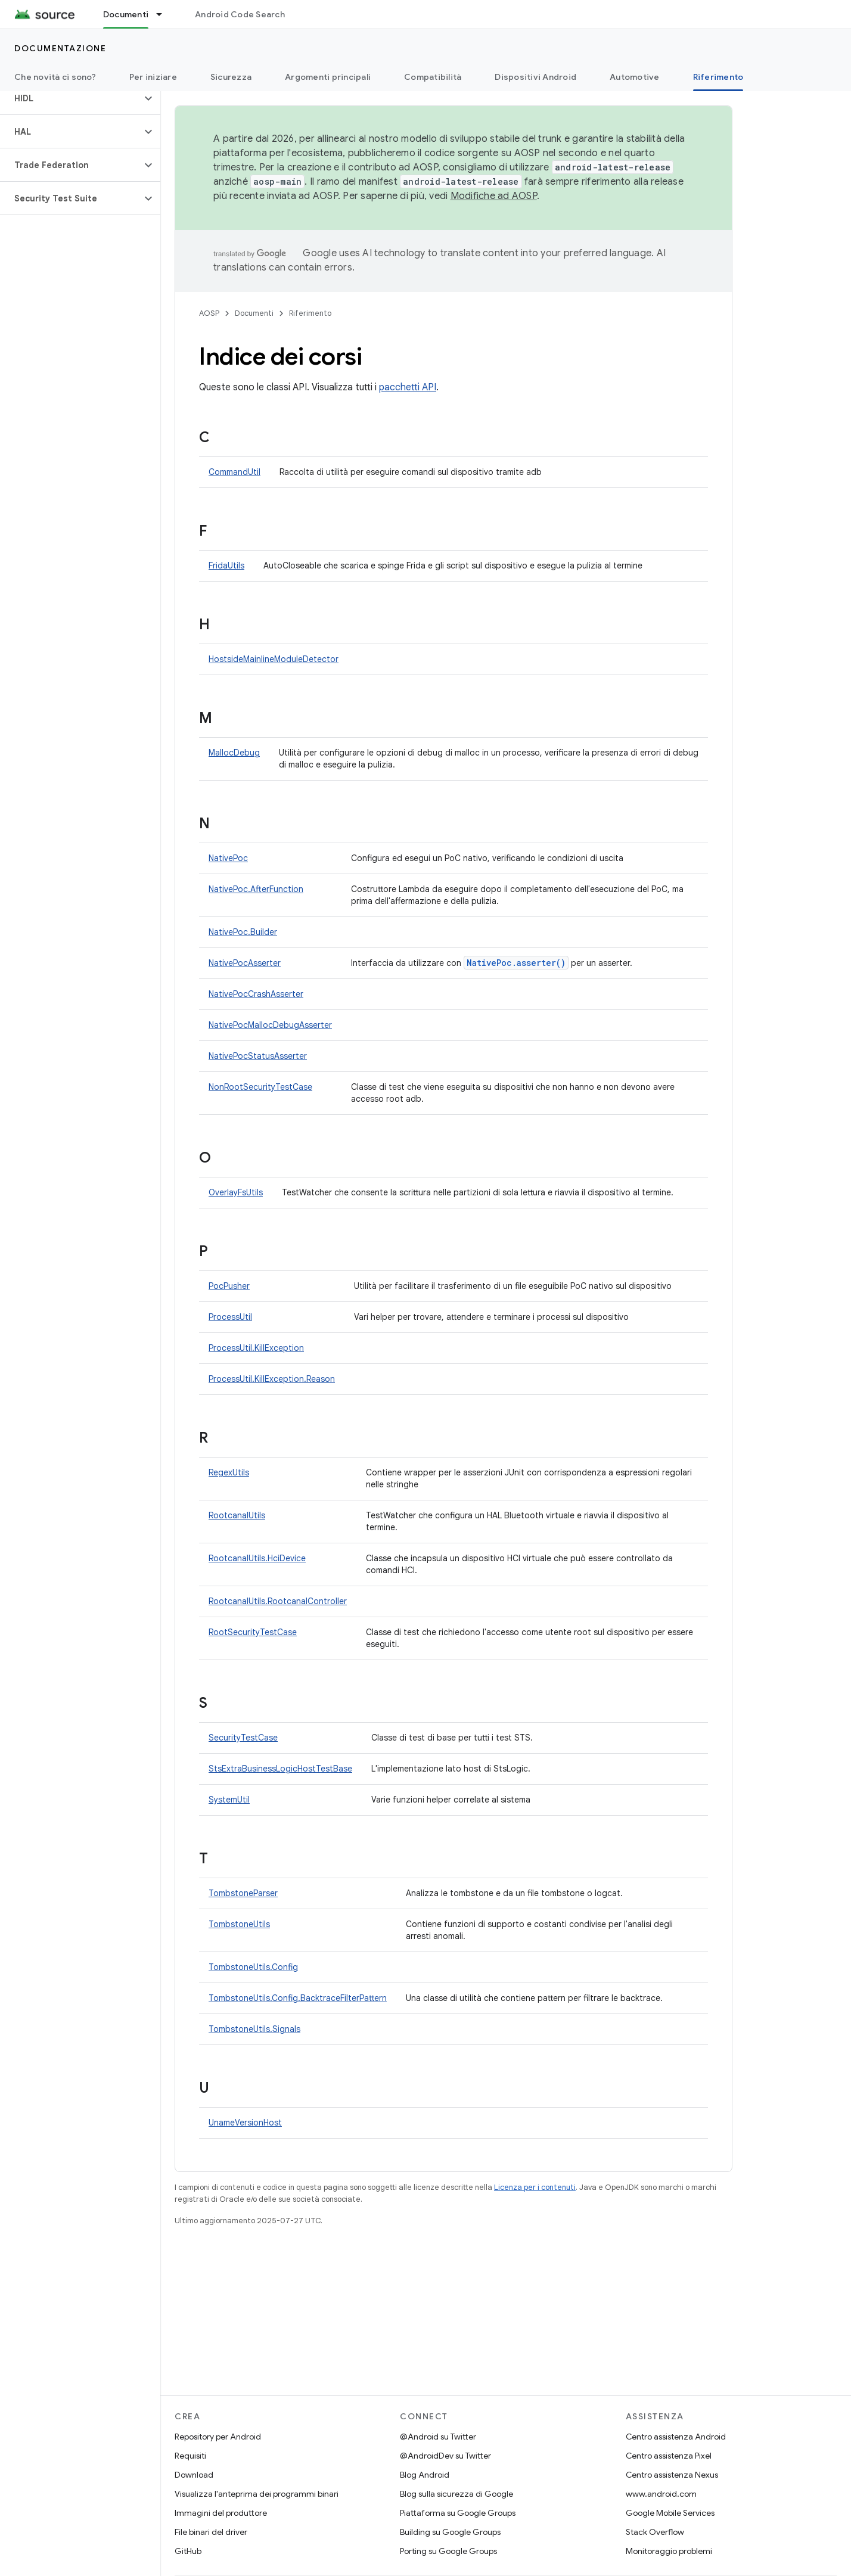 This screenshot has width=851, height=2576. Describe the element at coordinates (229, 1799) in the screenshot. I see `SystemUtil` at that location.